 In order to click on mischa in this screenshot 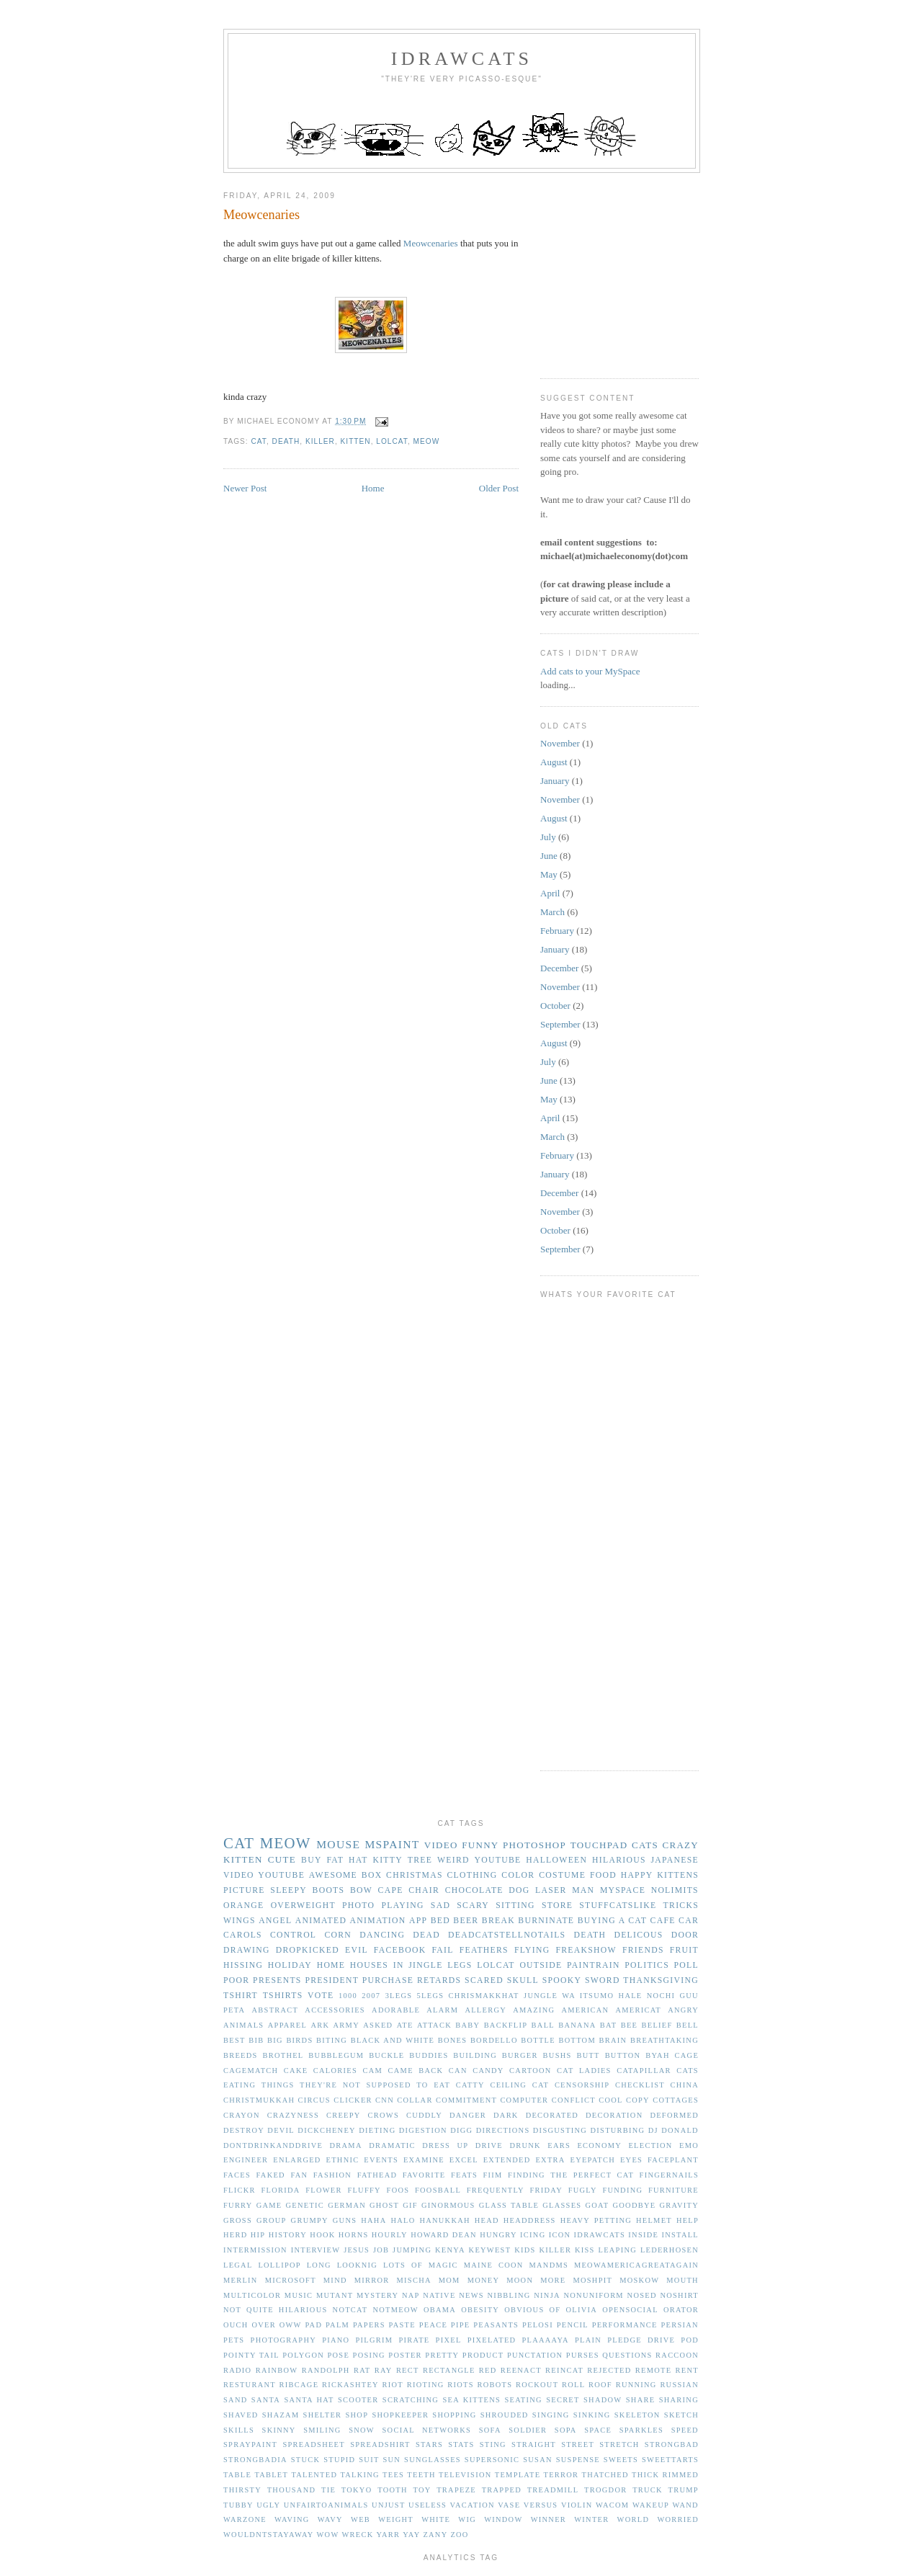, I will do `click(414, 2280)`.